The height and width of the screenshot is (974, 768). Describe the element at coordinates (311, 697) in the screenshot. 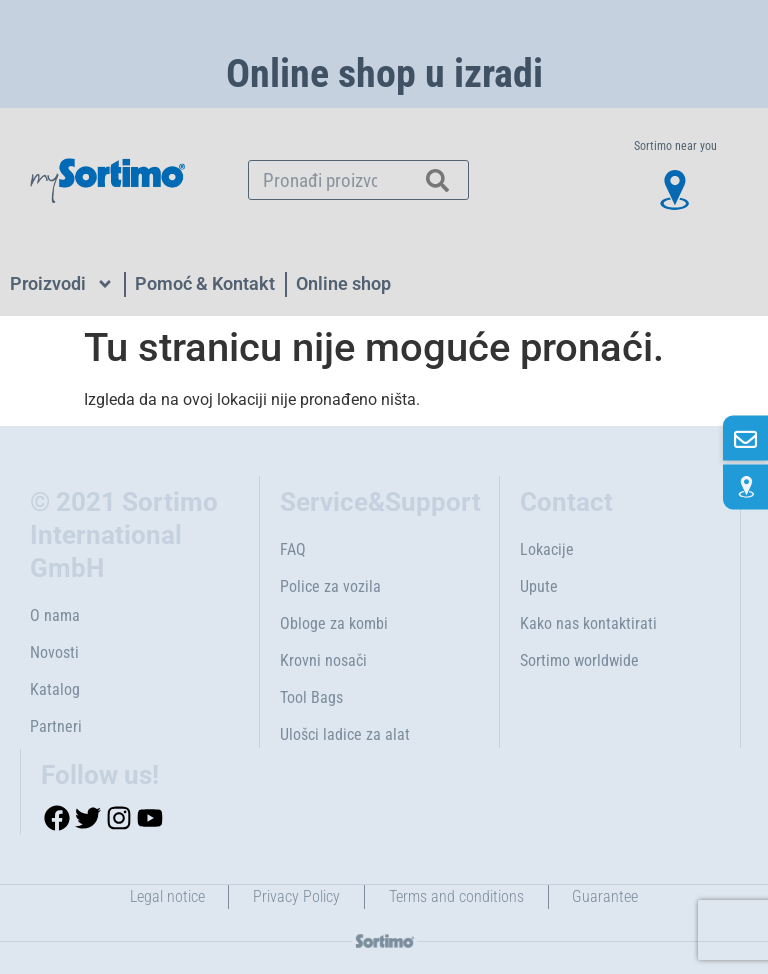

I see `Tool Bags` at that location.